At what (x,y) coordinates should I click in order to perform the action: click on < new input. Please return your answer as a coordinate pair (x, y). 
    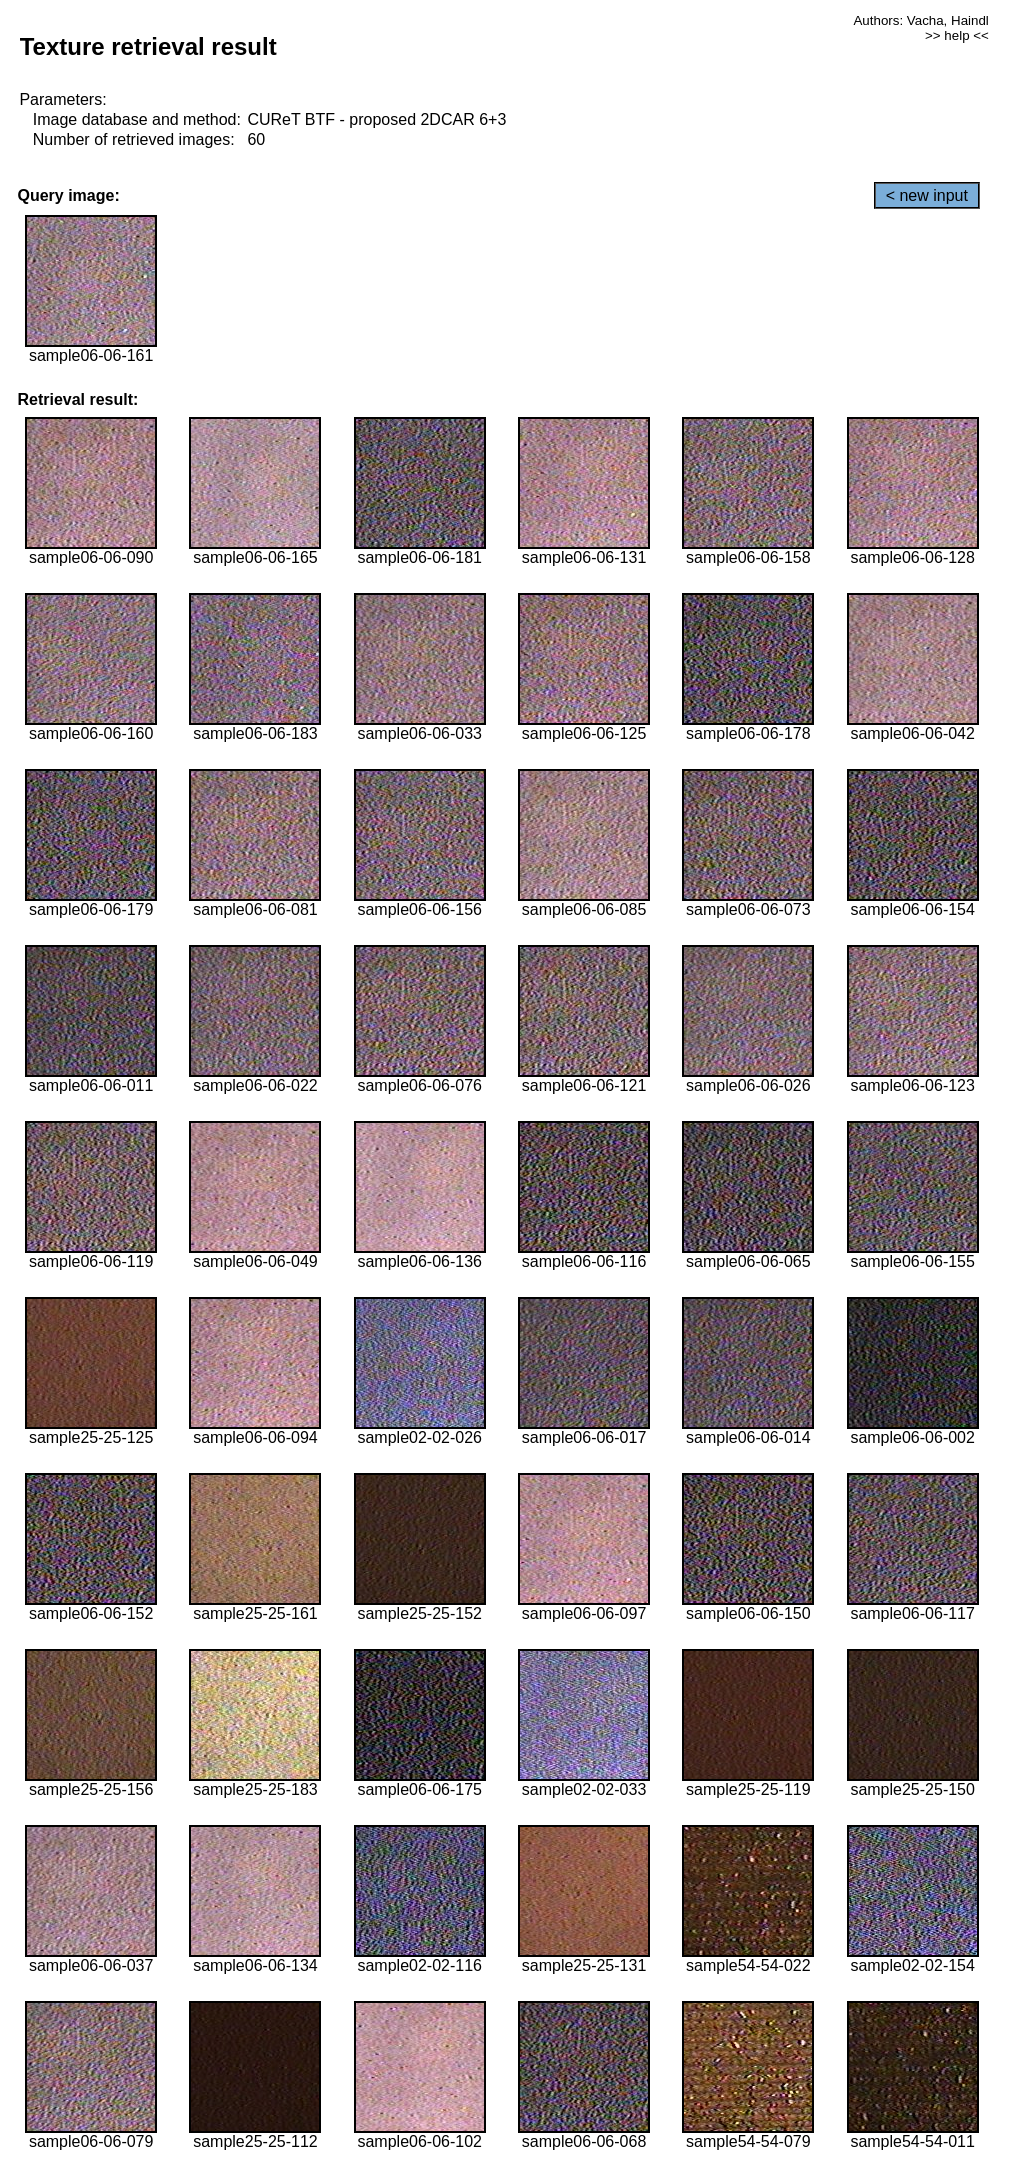
    Looking at the image, I should click on (927, 195).